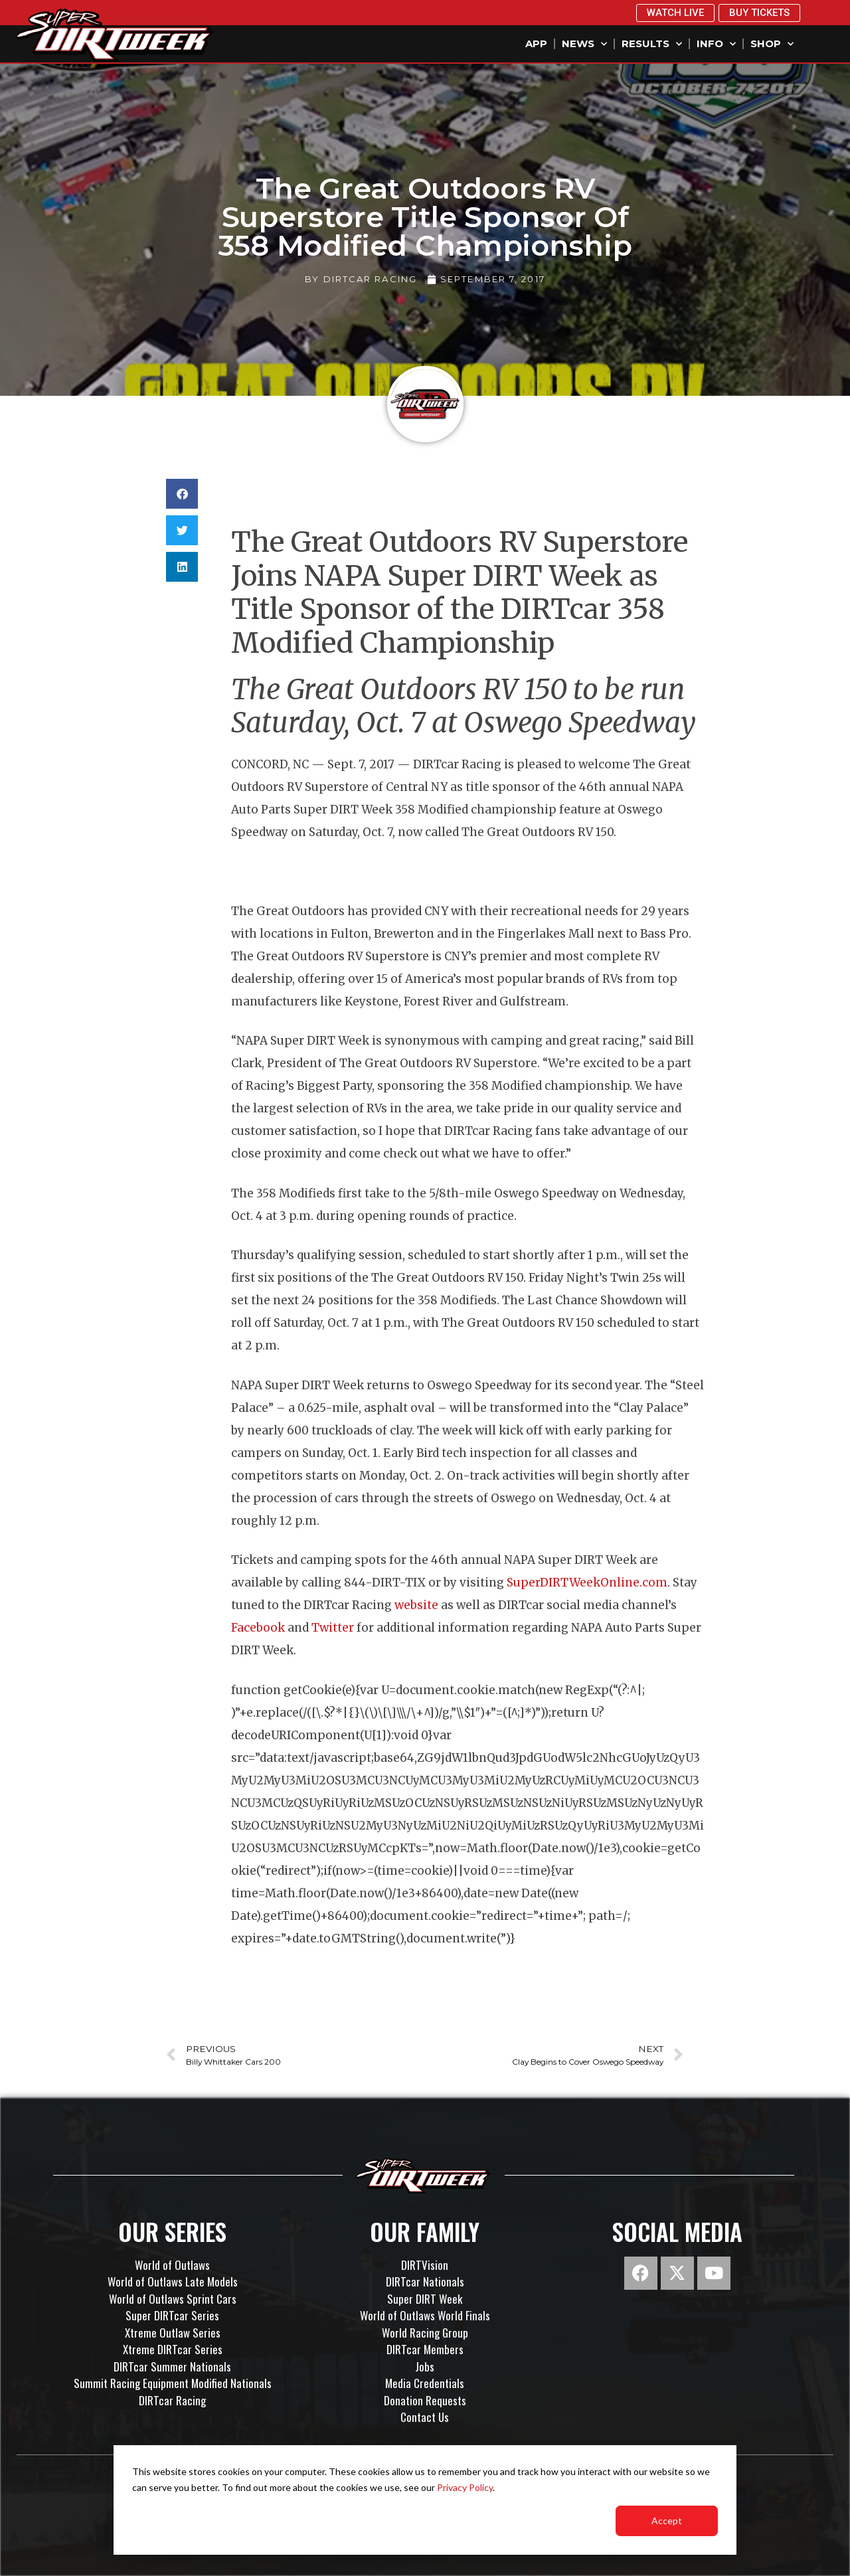  Describe the element at coordinates (172, 2298) in the screenshot. I see `World of Outlaws Sprint Cars` at that location.